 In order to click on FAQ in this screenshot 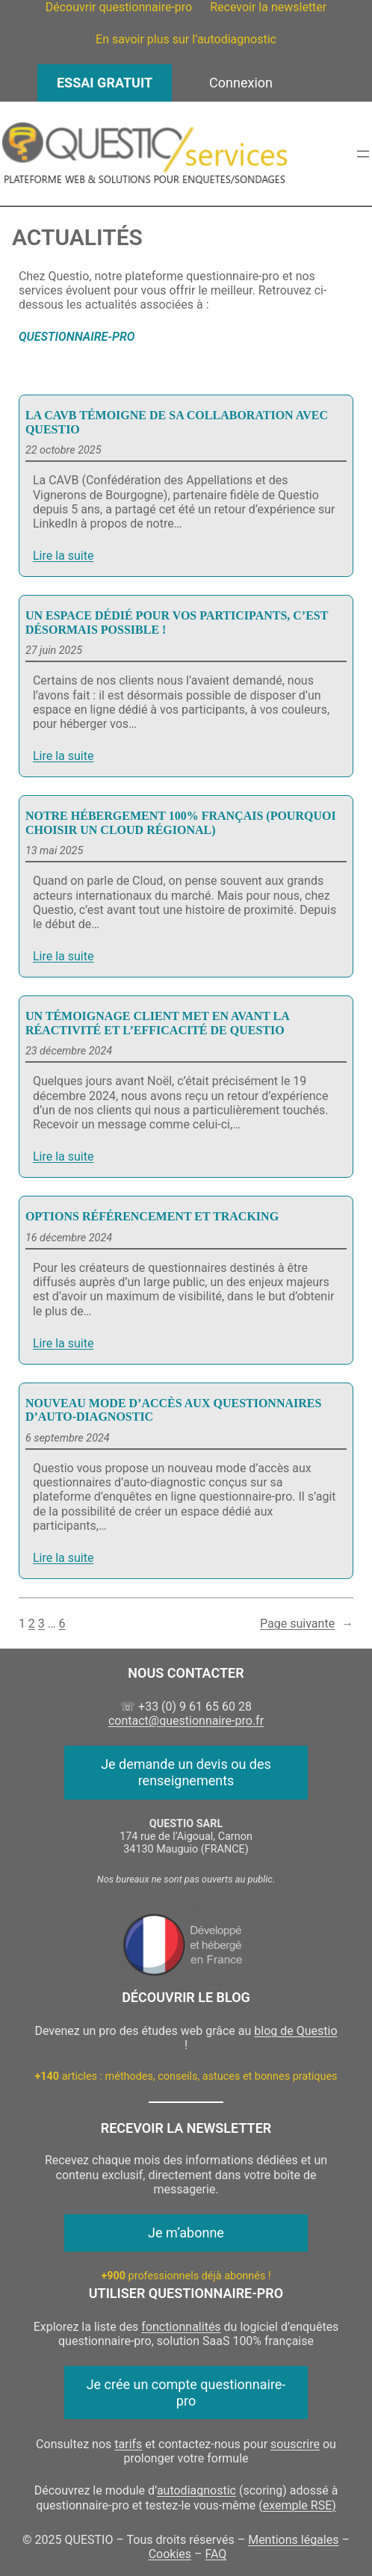, I will do `click(215, 2554)`.